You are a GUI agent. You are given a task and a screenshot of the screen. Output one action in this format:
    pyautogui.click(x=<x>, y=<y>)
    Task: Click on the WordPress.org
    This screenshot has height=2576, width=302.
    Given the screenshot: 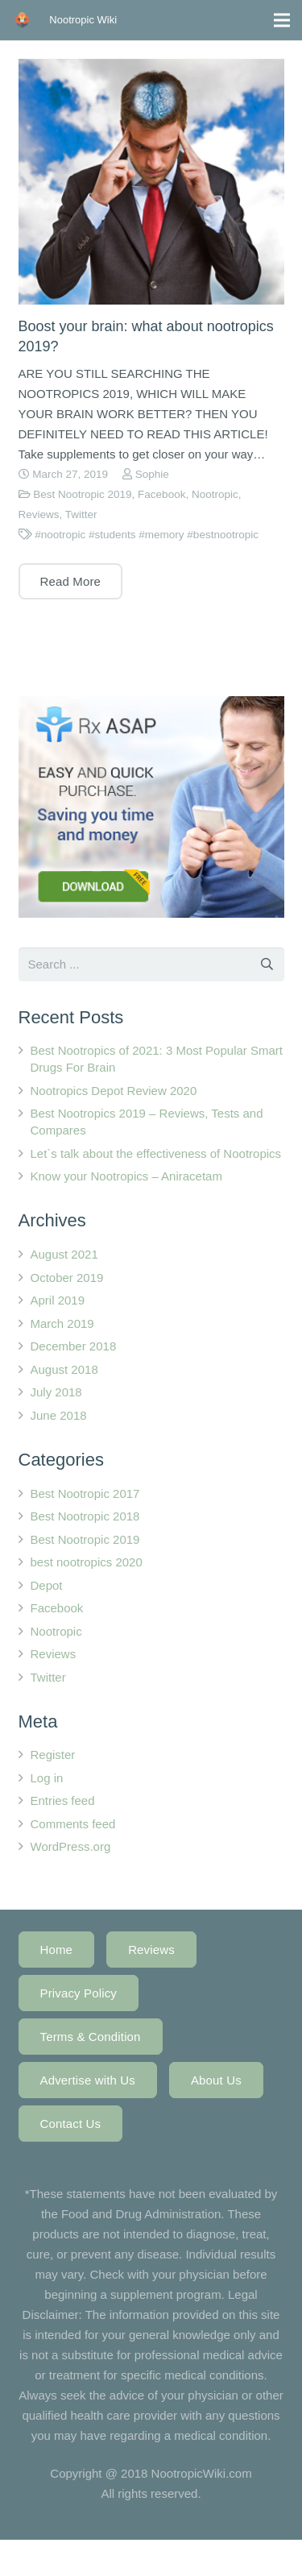 What is the action you would take?
    pyautogui.click(x=71, y=1846)
    